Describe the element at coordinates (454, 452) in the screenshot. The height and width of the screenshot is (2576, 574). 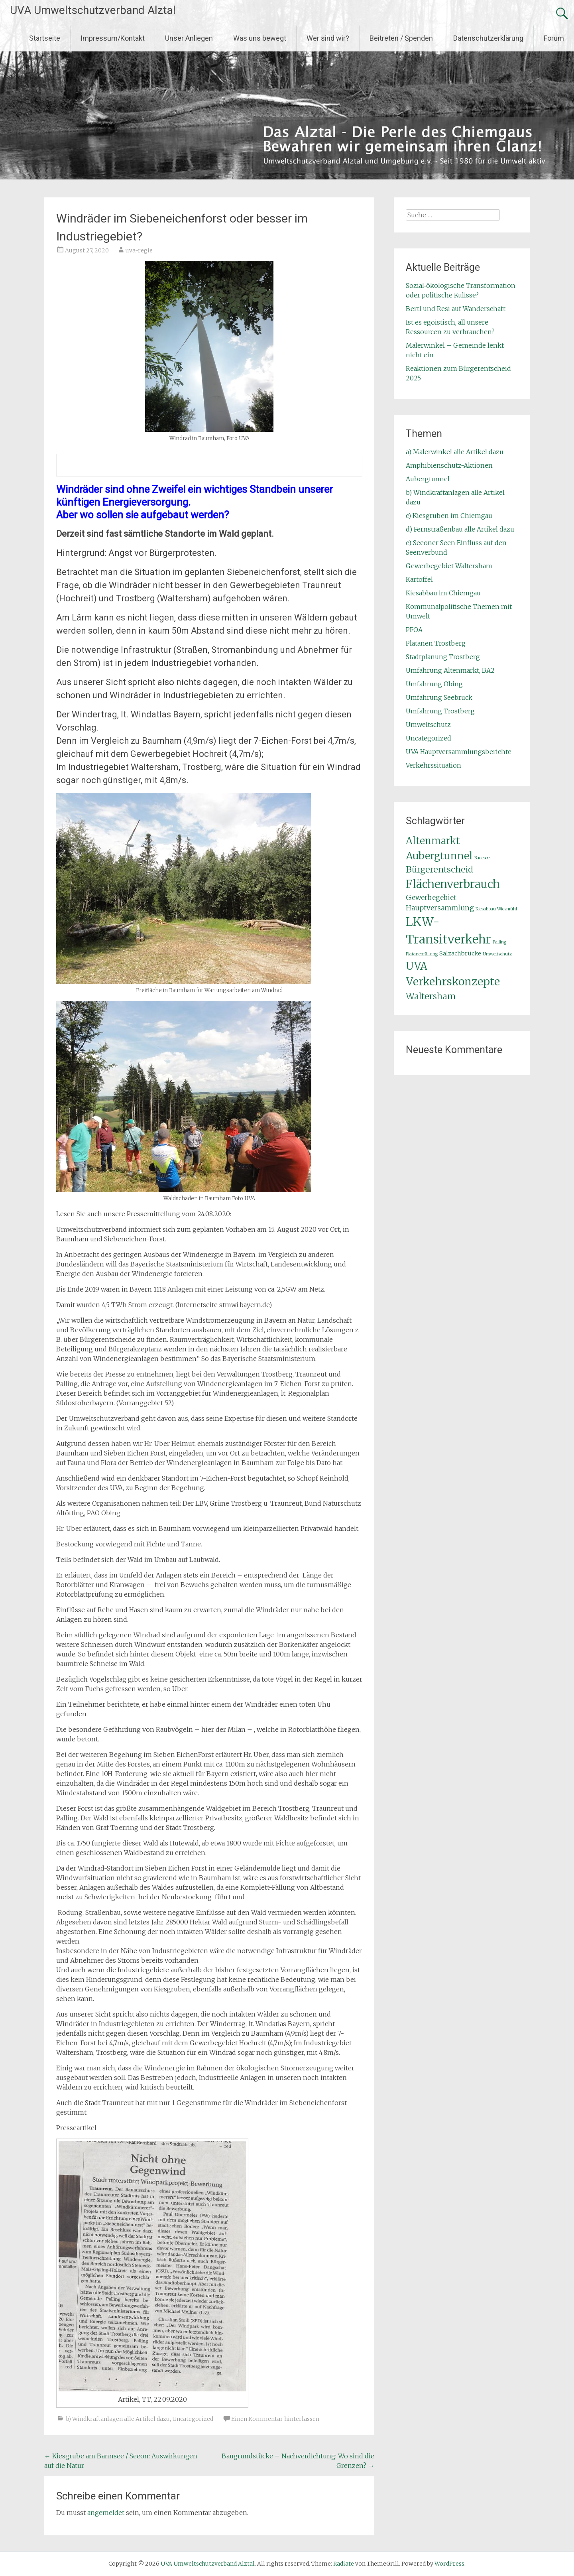
I see `a) Malerwinkel alle Artikel dazu` at that location.